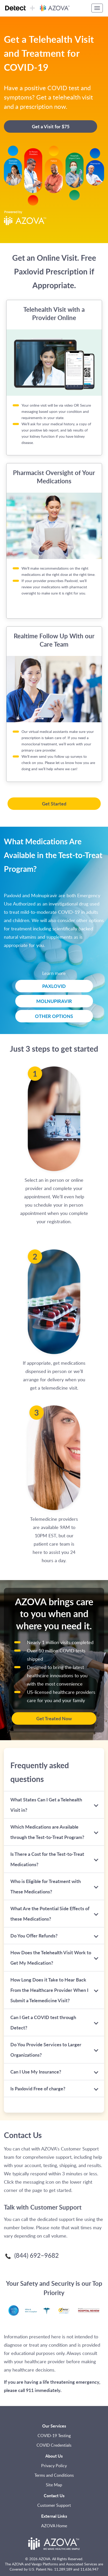 The image size is (108, 2576). What do you see at coordinates (54, 1804) in the screenshot?
I see `[tab]` at bounding box center [54, 1804].